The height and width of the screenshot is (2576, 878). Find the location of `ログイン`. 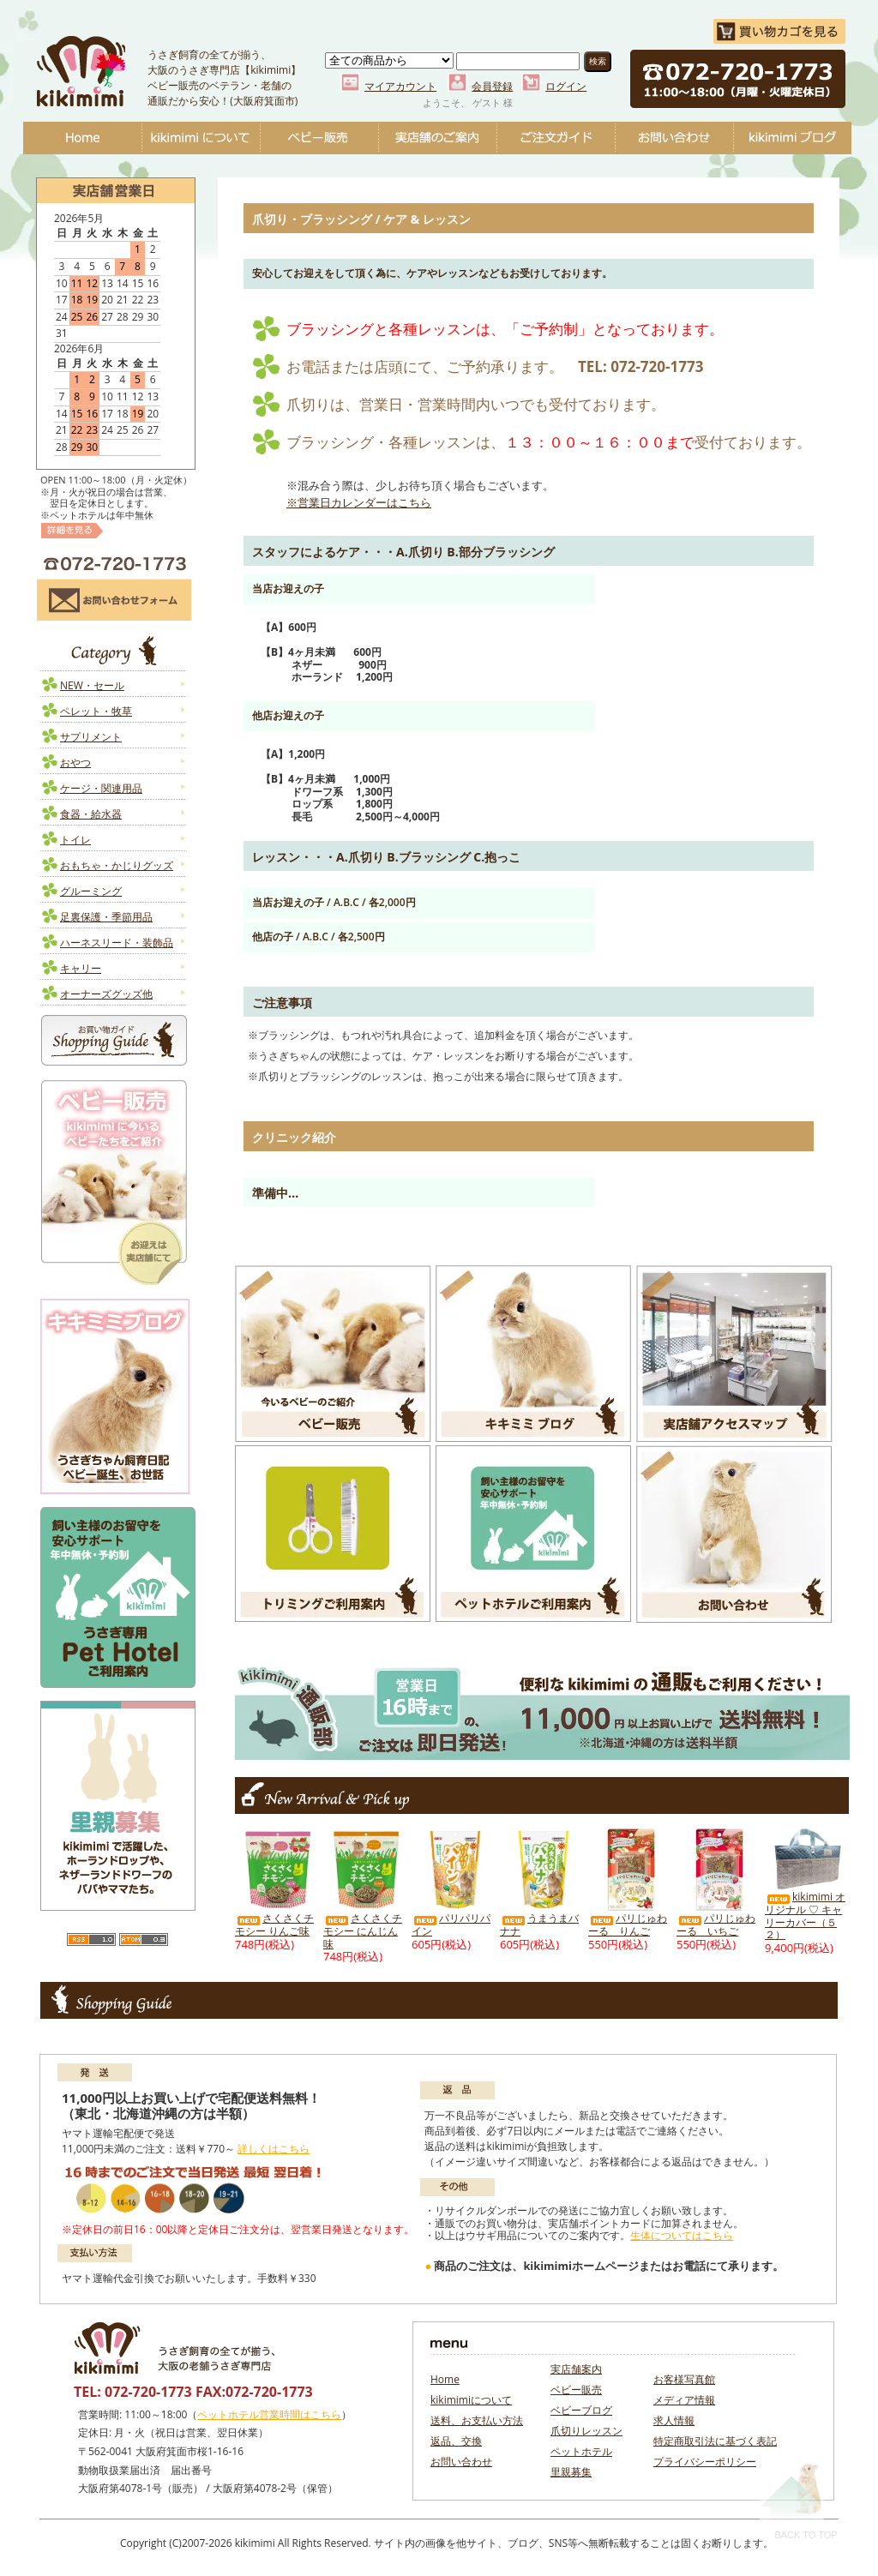

ログイン is located at coordinates (565, 86).